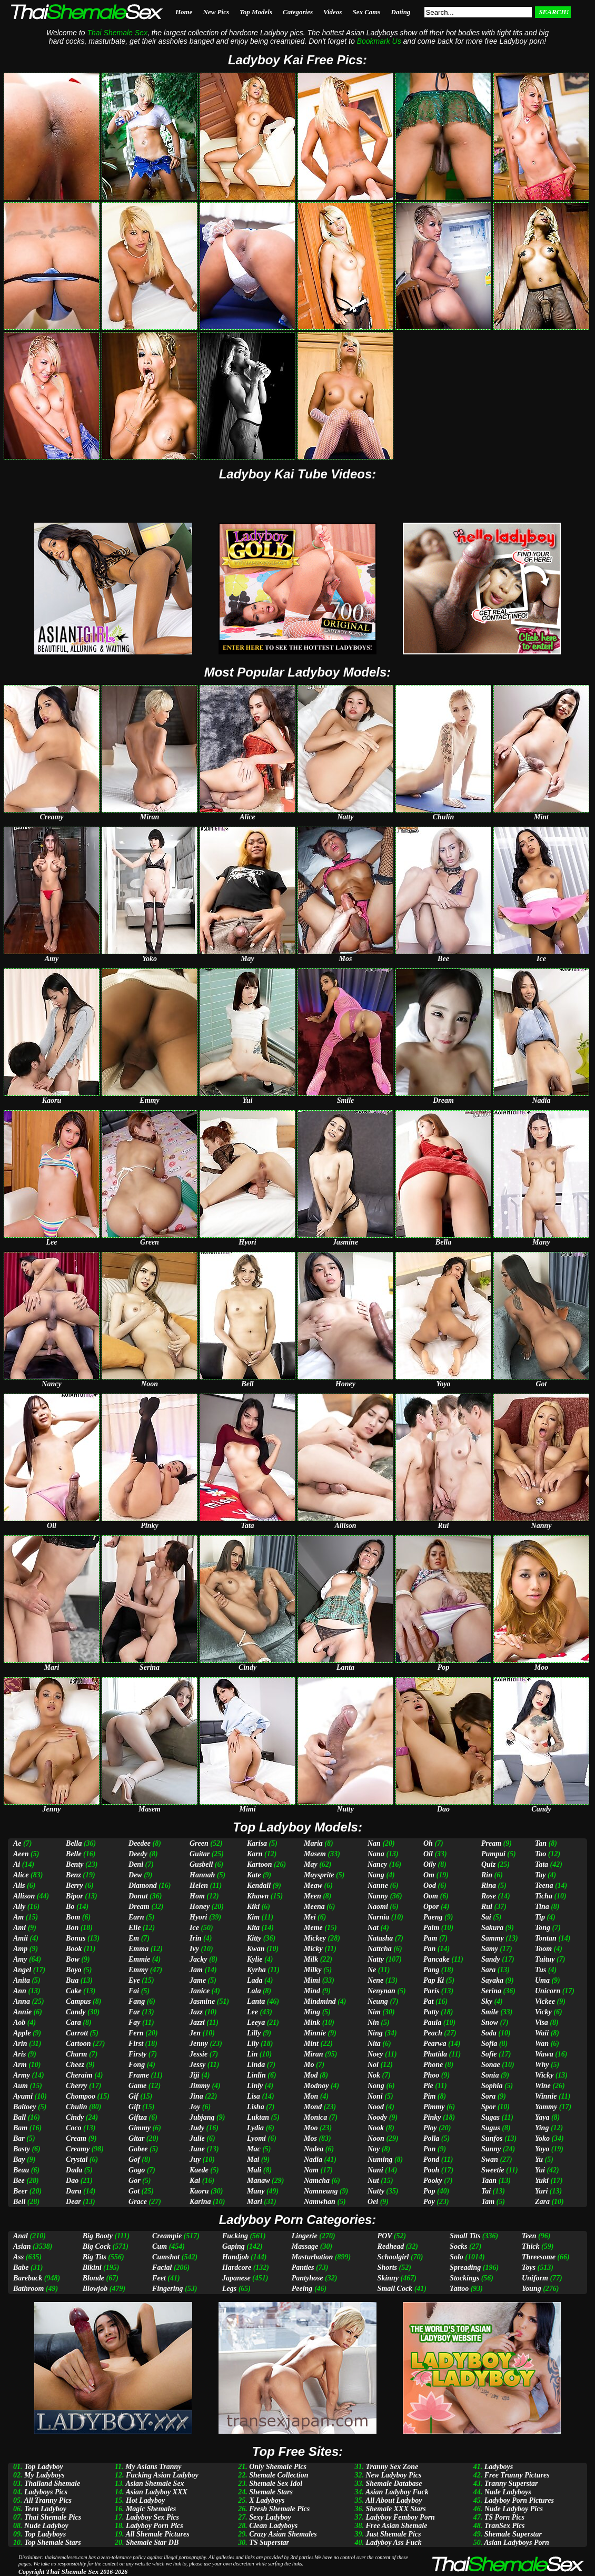  What do you see at coordinates (433, 2065) in the screenshot?
I see `Phone` at bounding box center [433, 2065].